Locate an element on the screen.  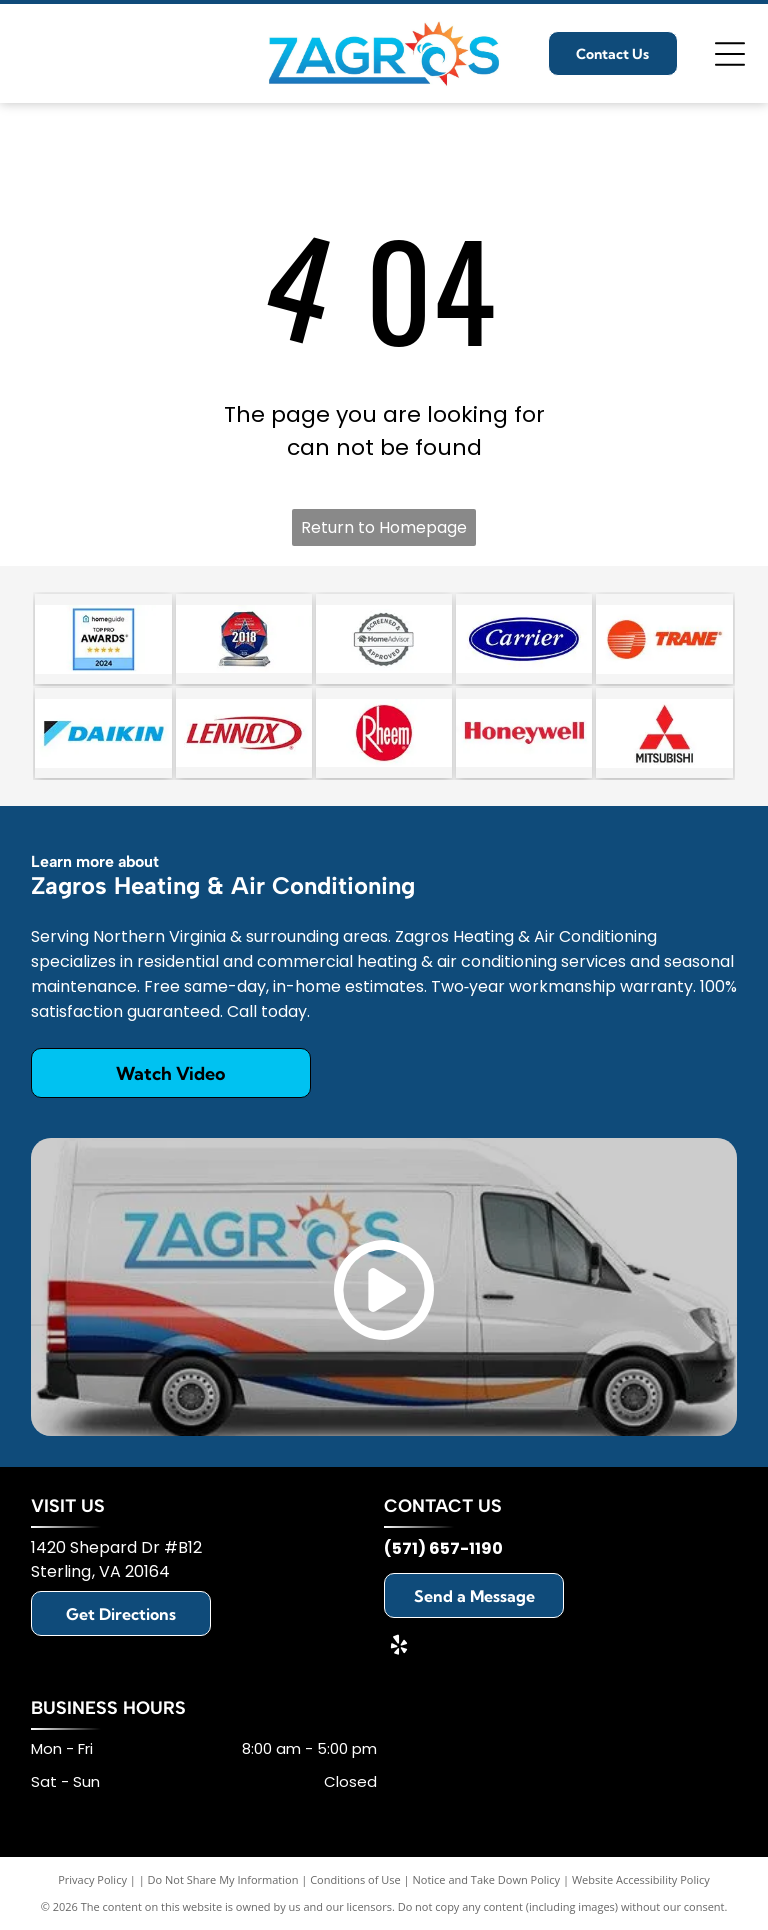
[Daikin] is located at coordinates (103, 733).